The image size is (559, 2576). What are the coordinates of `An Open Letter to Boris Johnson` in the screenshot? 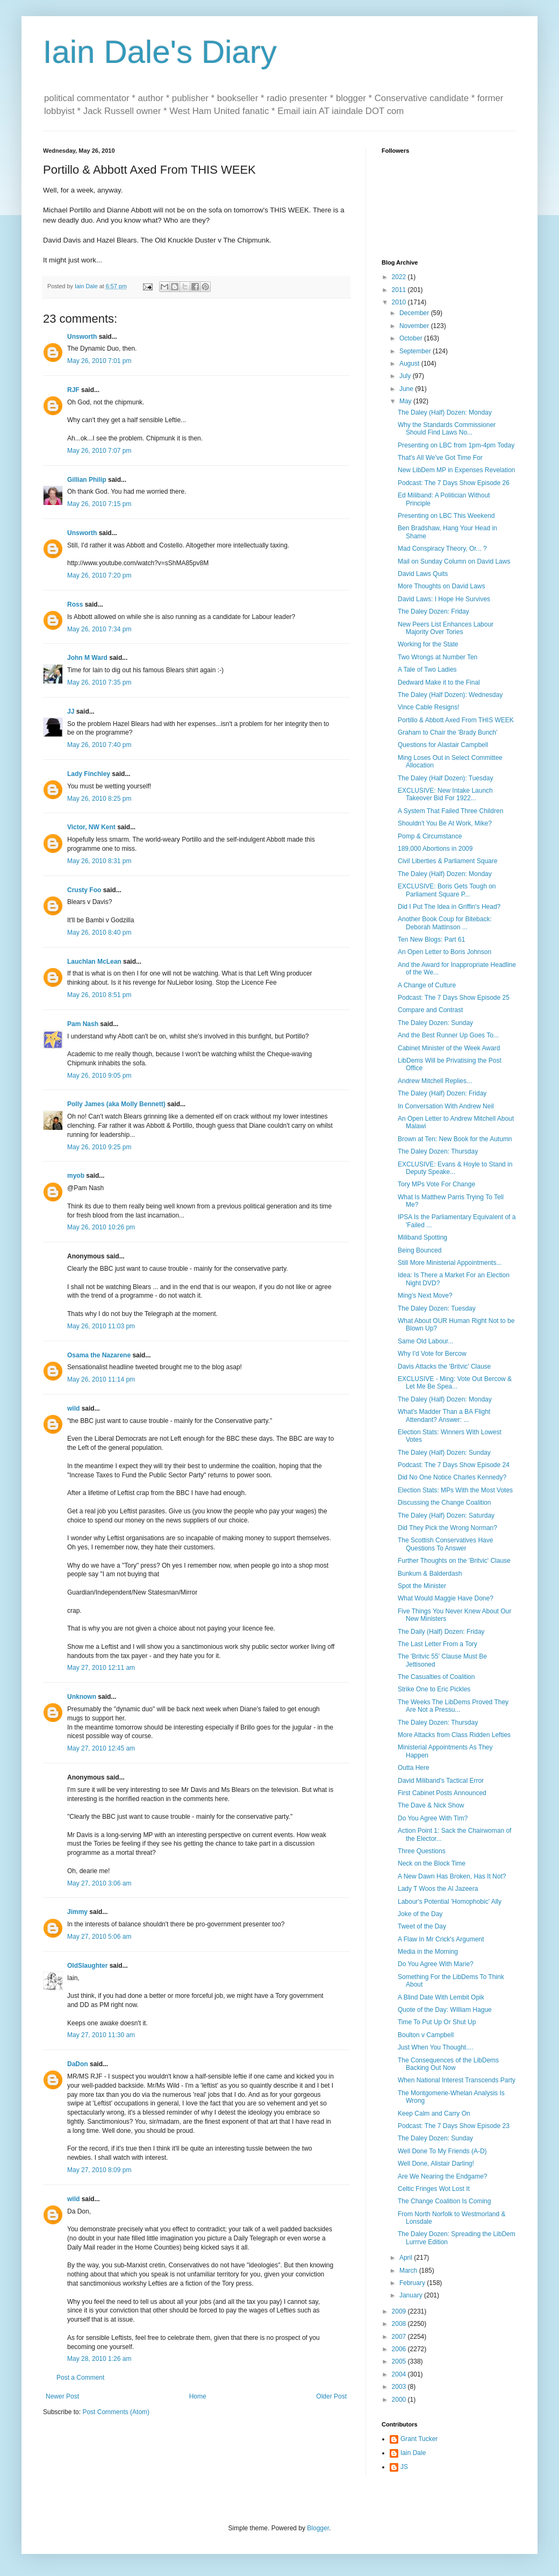 It's located at (444, 952).